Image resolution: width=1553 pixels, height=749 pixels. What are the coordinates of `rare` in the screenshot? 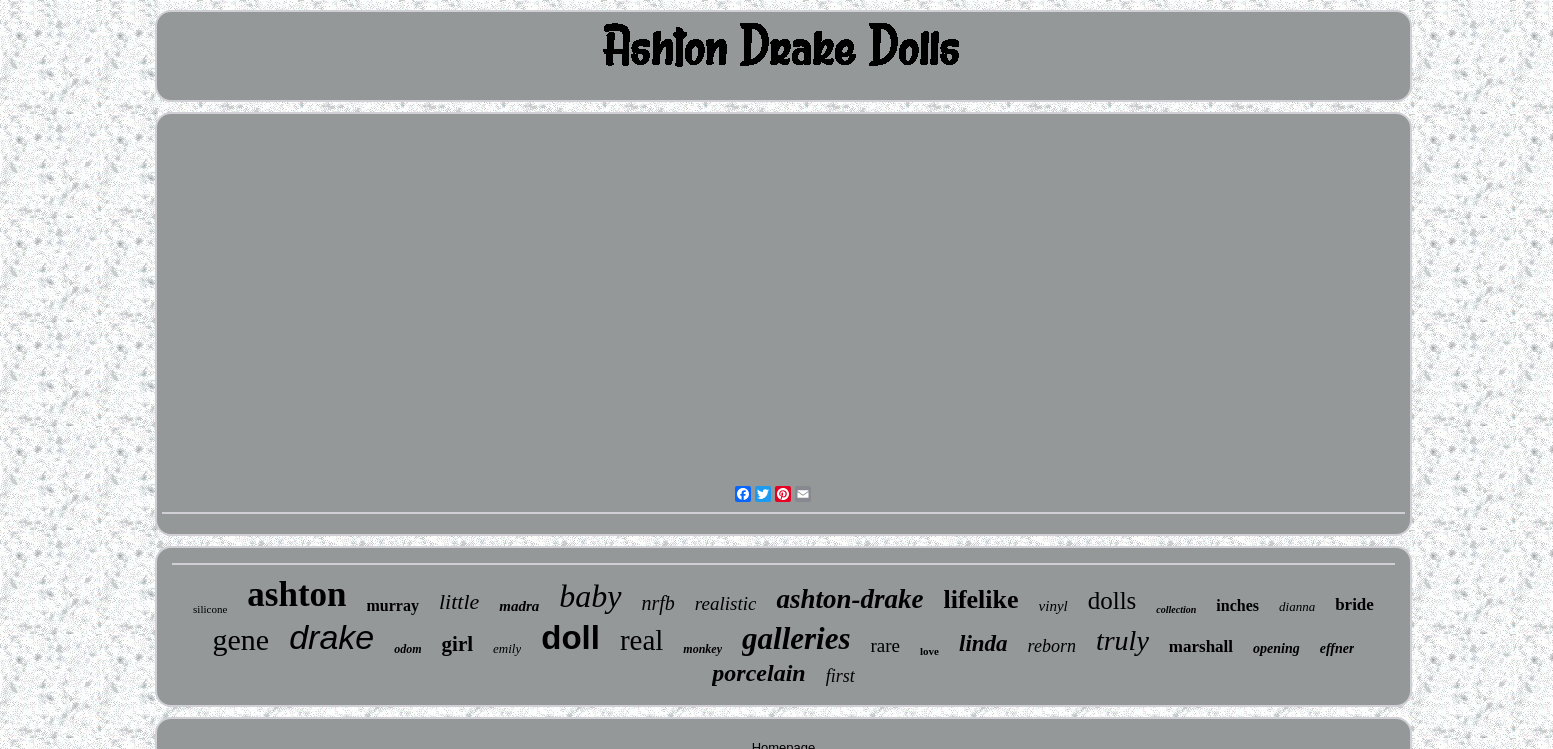 It's located at (886, 645).